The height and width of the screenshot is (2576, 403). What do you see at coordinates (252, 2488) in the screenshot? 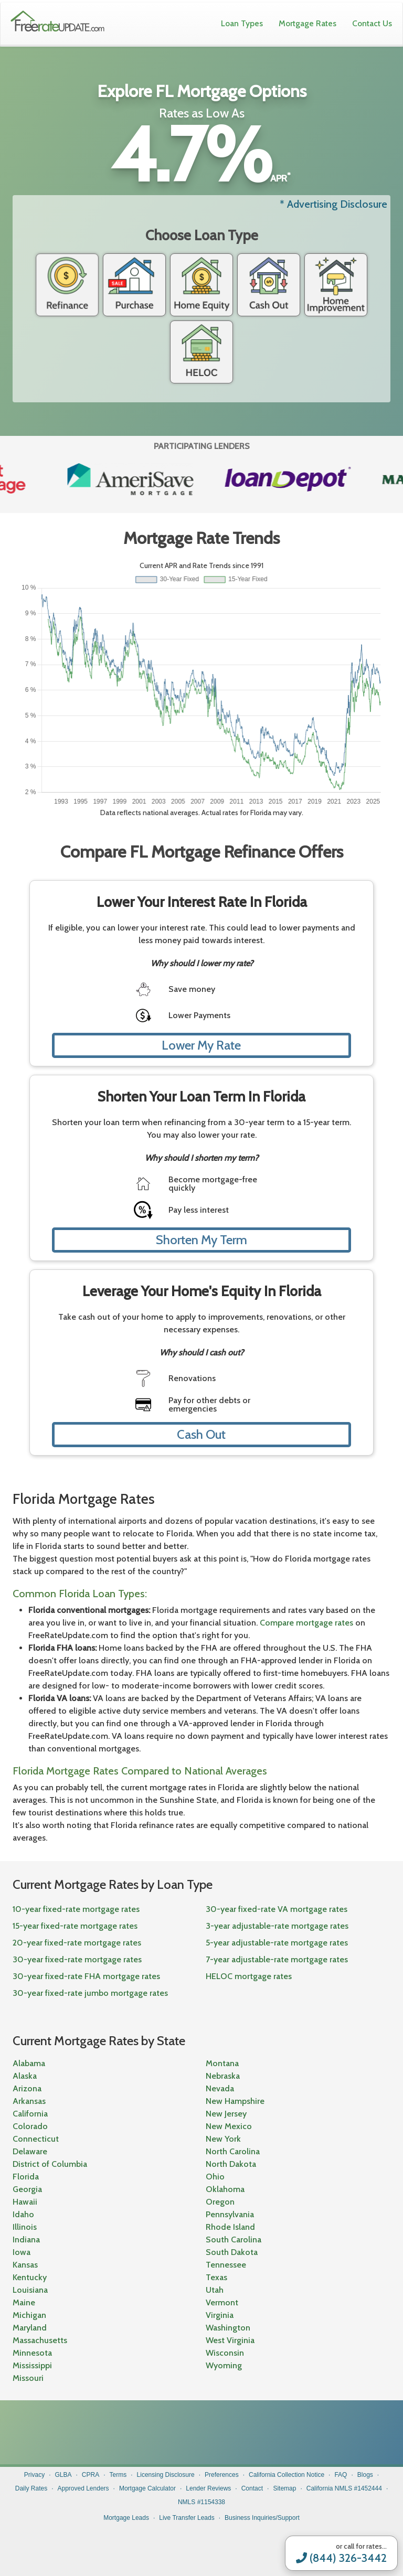
I see `Contact` at bounding box center [252, 2488].